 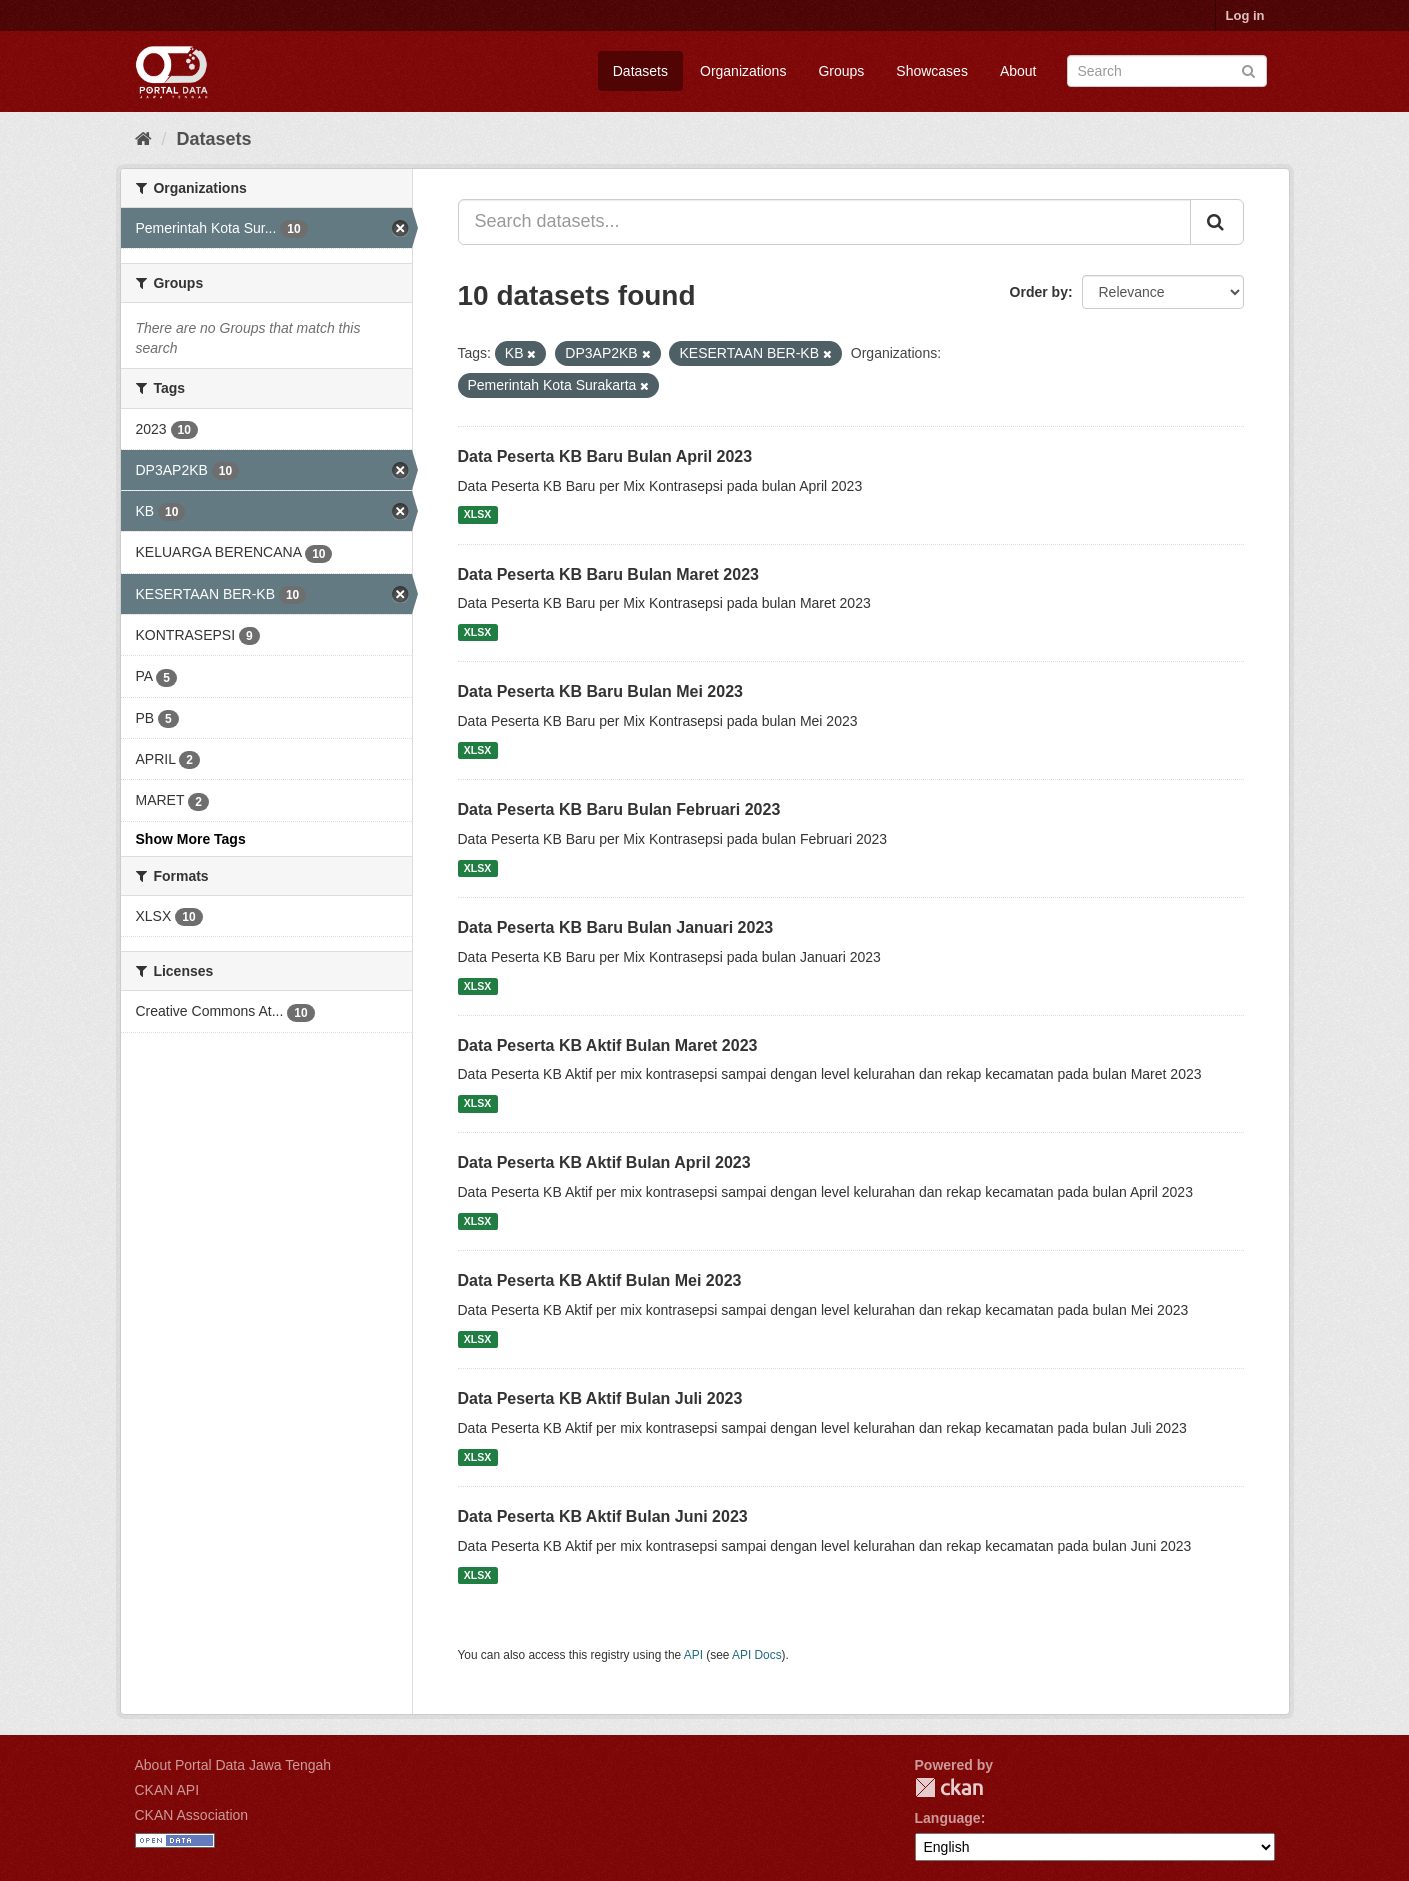 I want to click on Data Peserta KB Baru Bulan Januari 2023, so click(x=616, y=927).